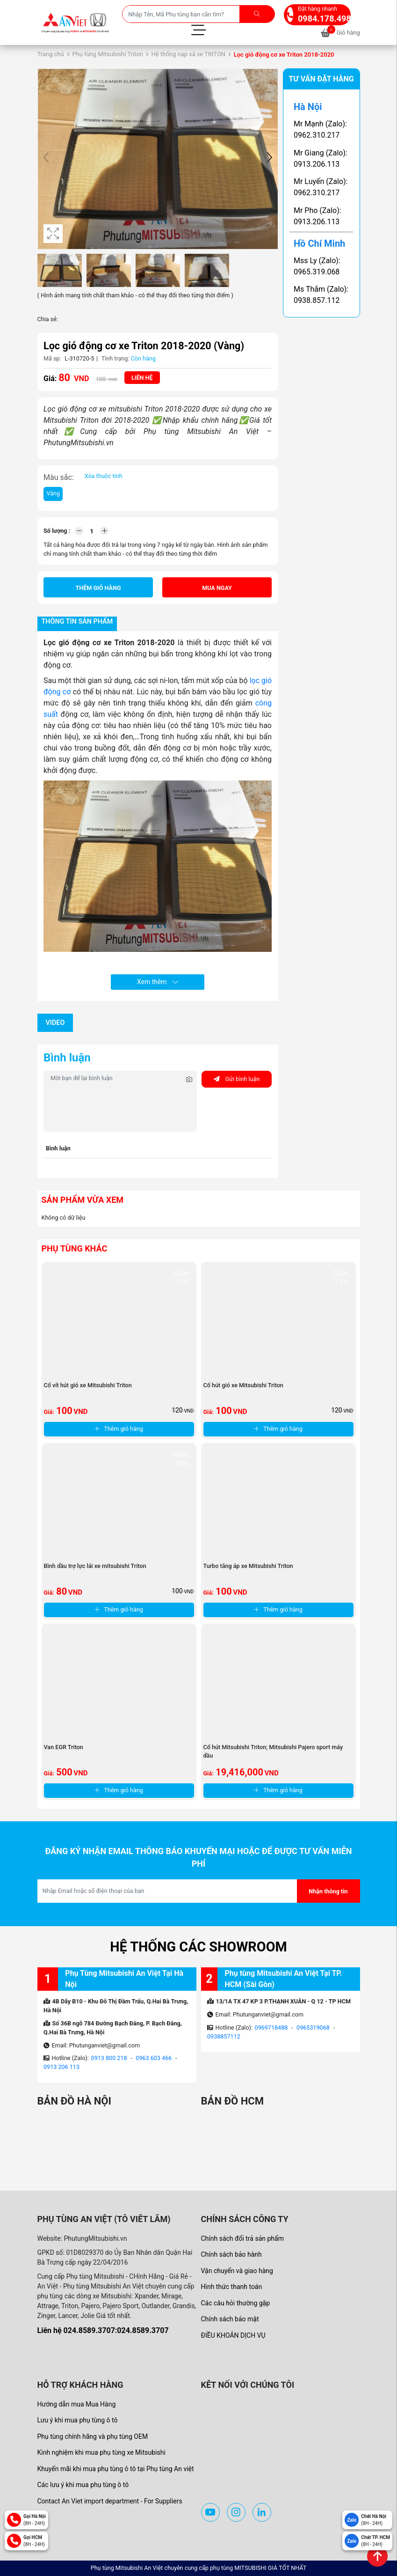 The height and width of the screenshot is (2576, 397). Describe the element at coordinates (76, 2404) in the screenshot. I see `Hướng dẫn mua Mua Hàng` at that location.